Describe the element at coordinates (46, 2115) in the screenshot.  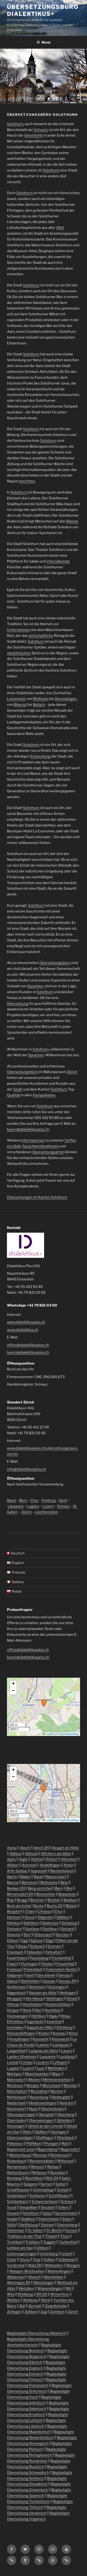
I see `Oberglatt` at that location.